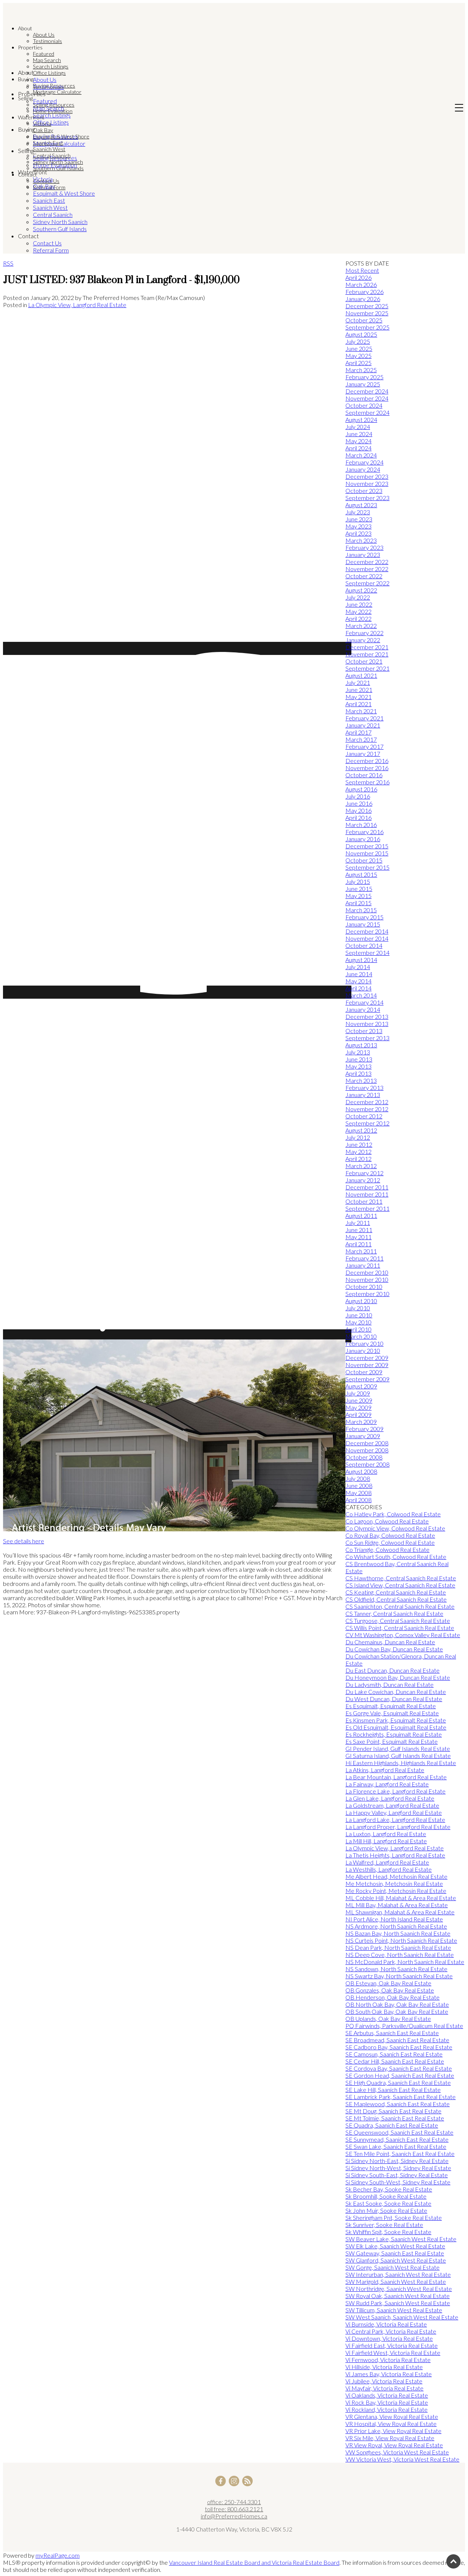  Describe the element at coordinates (364, 1343) in the screenshot. I see `February 2010` at that location.